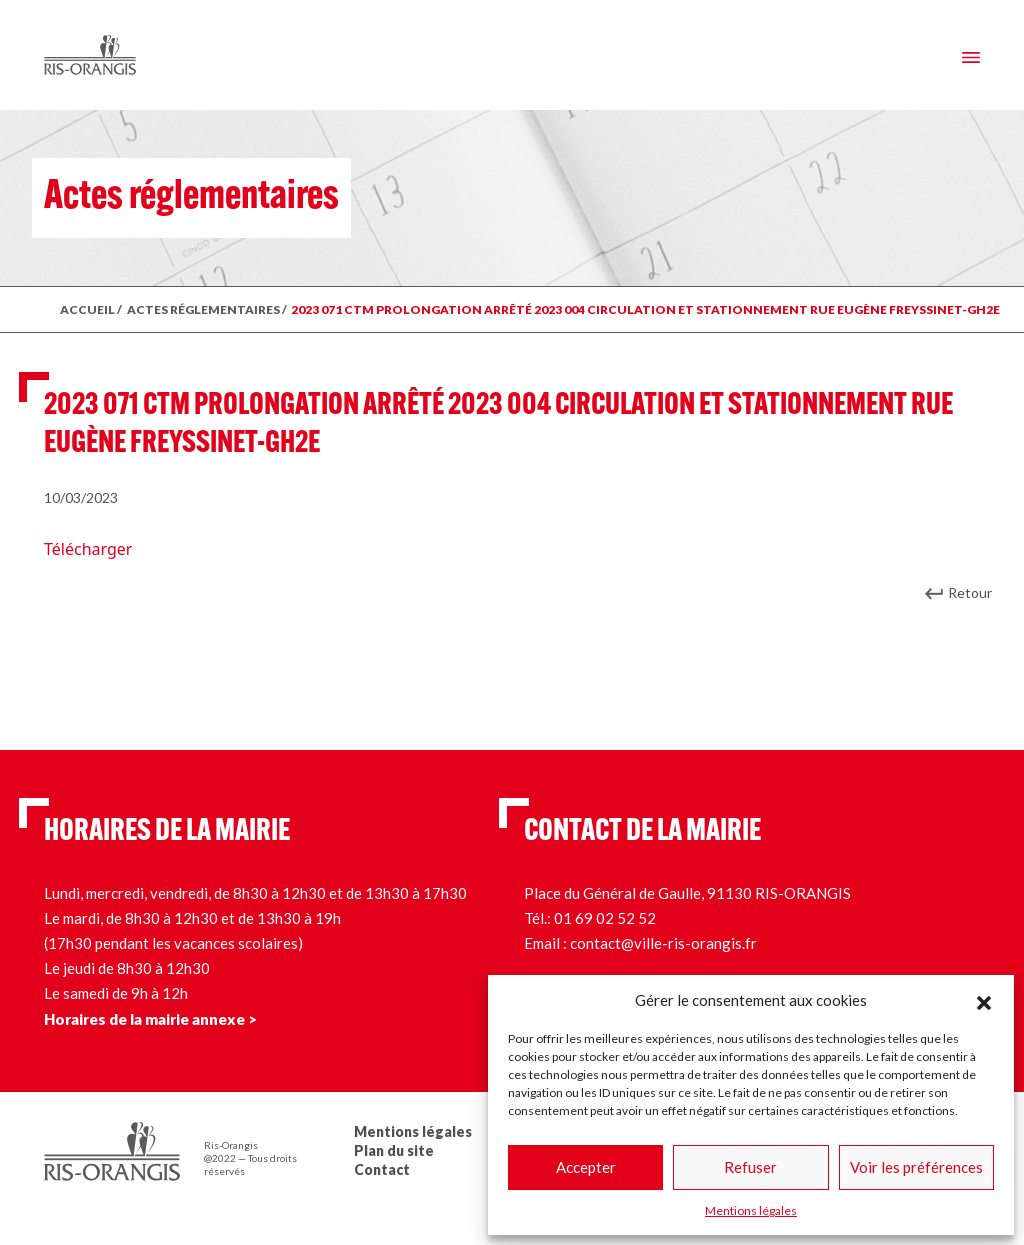  I want to click on Horaires de la mairie annexe >, so click(150, 1019).